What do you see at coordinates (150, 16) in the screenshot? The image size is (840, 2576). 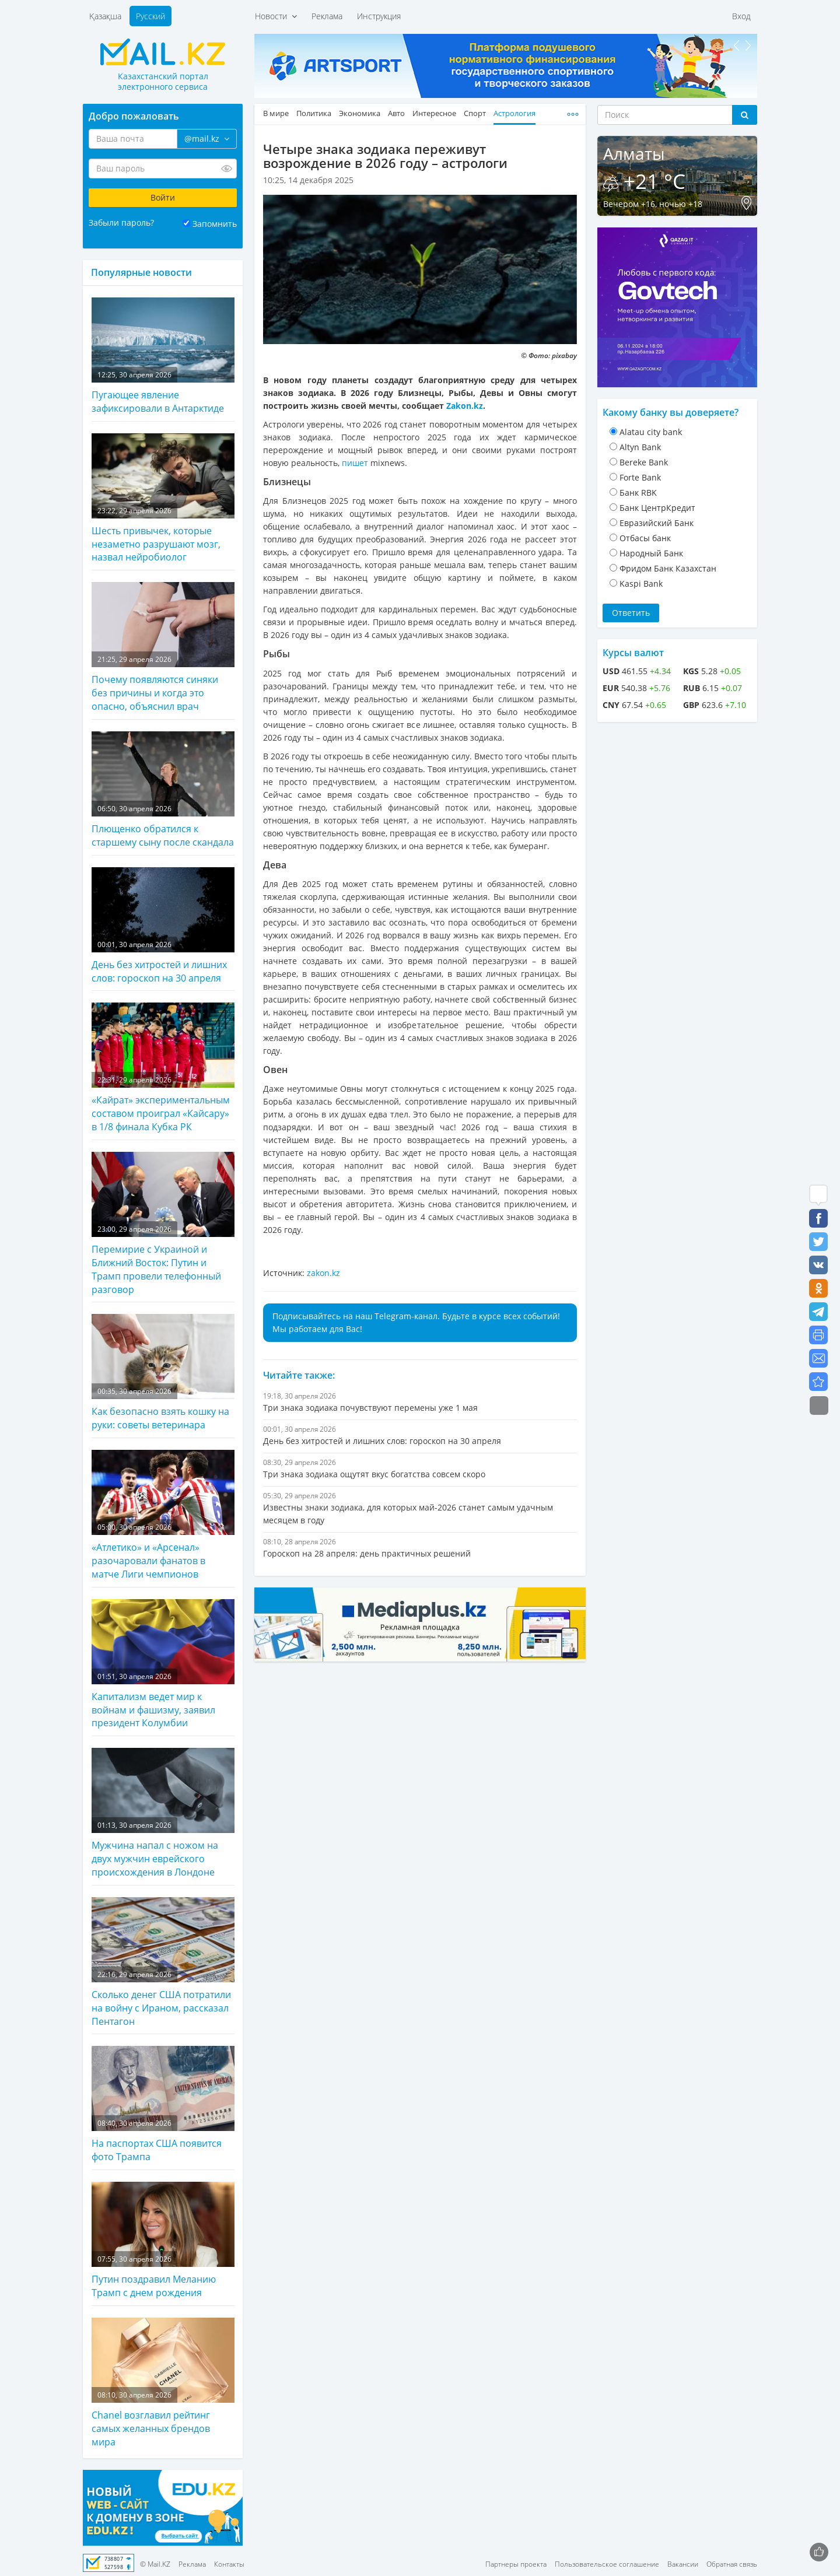 I see `Русский` at bounding box center [150, 16].